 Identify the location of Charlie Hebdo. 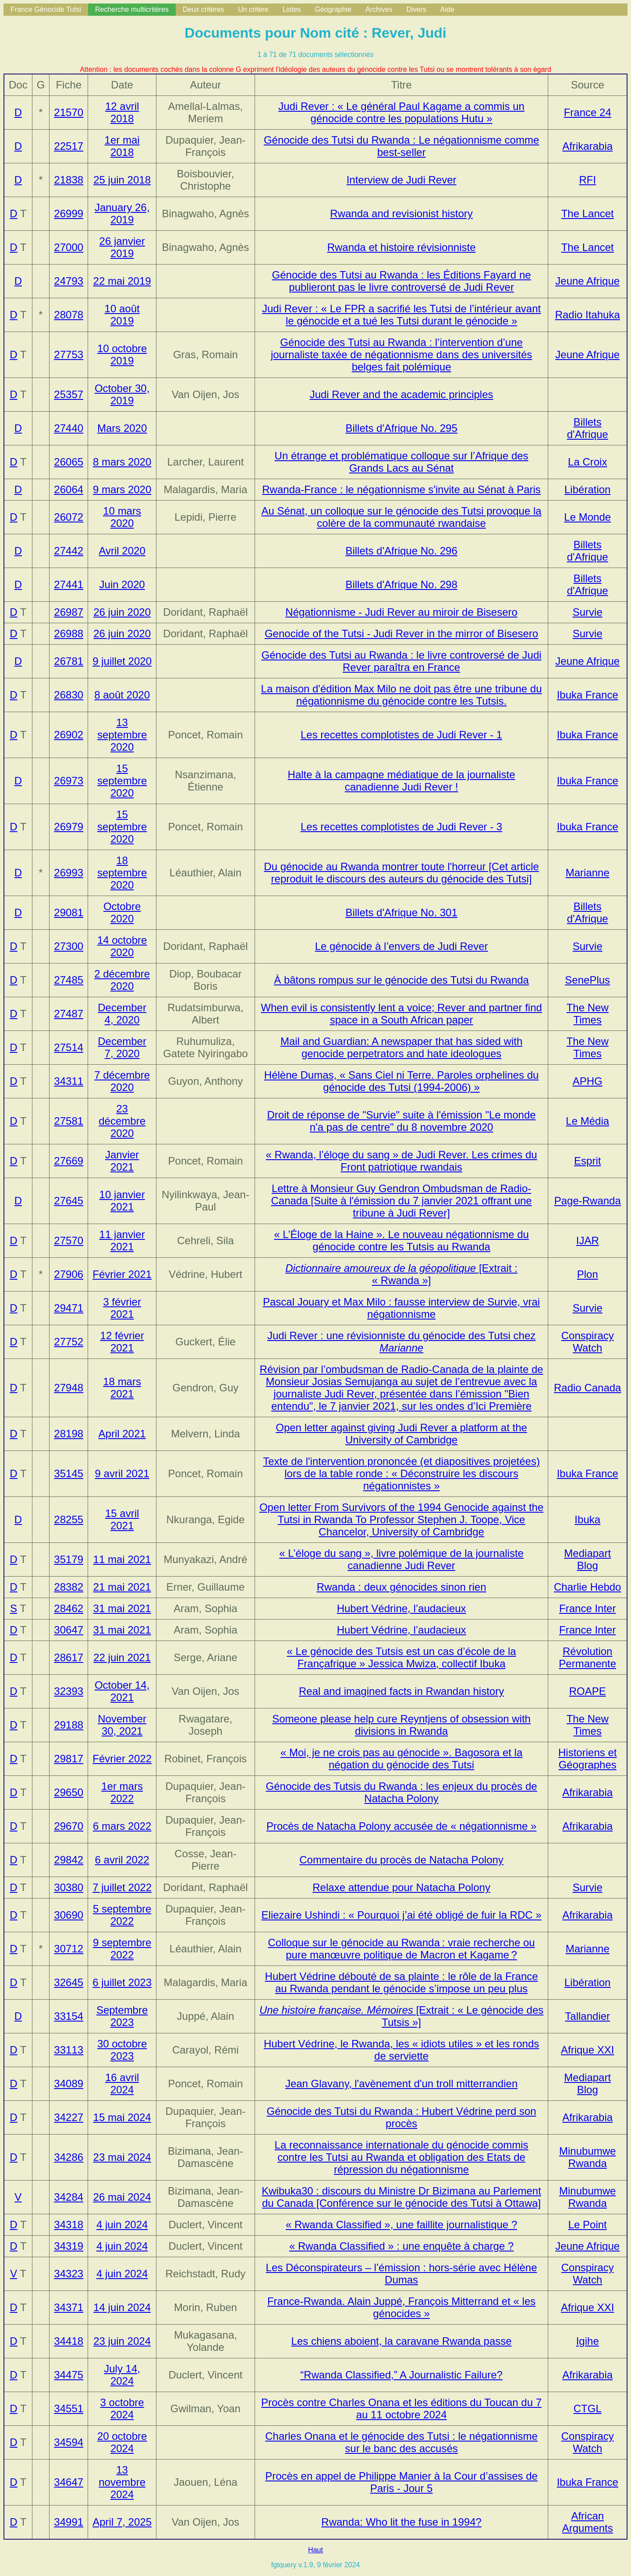
(587, 1587).